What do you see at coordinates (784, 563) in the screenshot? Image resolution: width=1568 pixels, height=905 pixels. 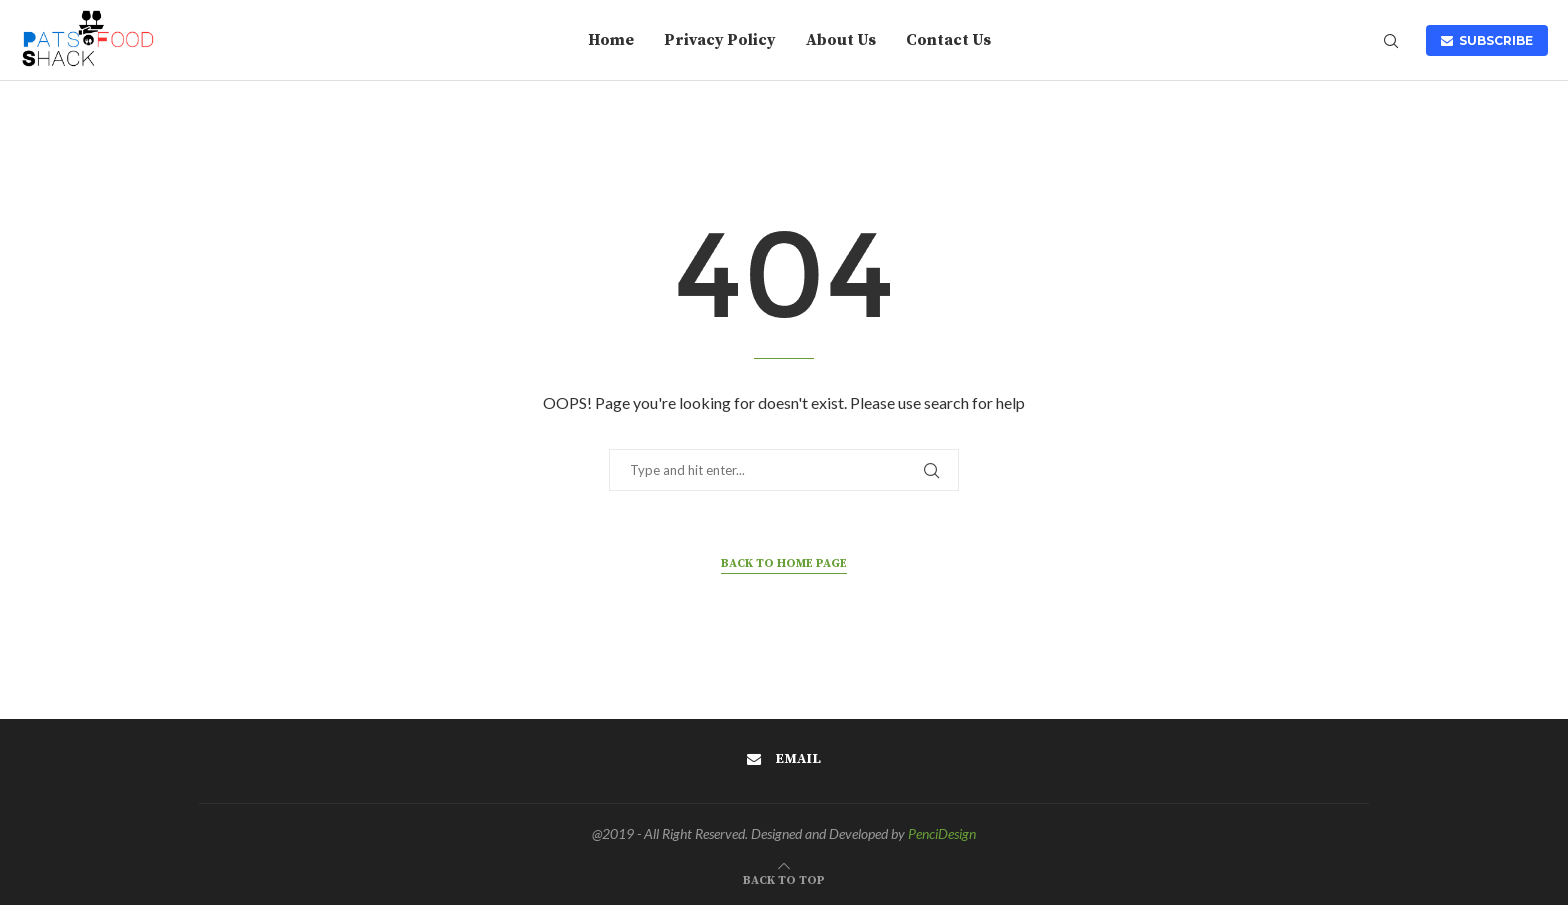 I see `Back to Home Page` at bounding box center [784, 563].